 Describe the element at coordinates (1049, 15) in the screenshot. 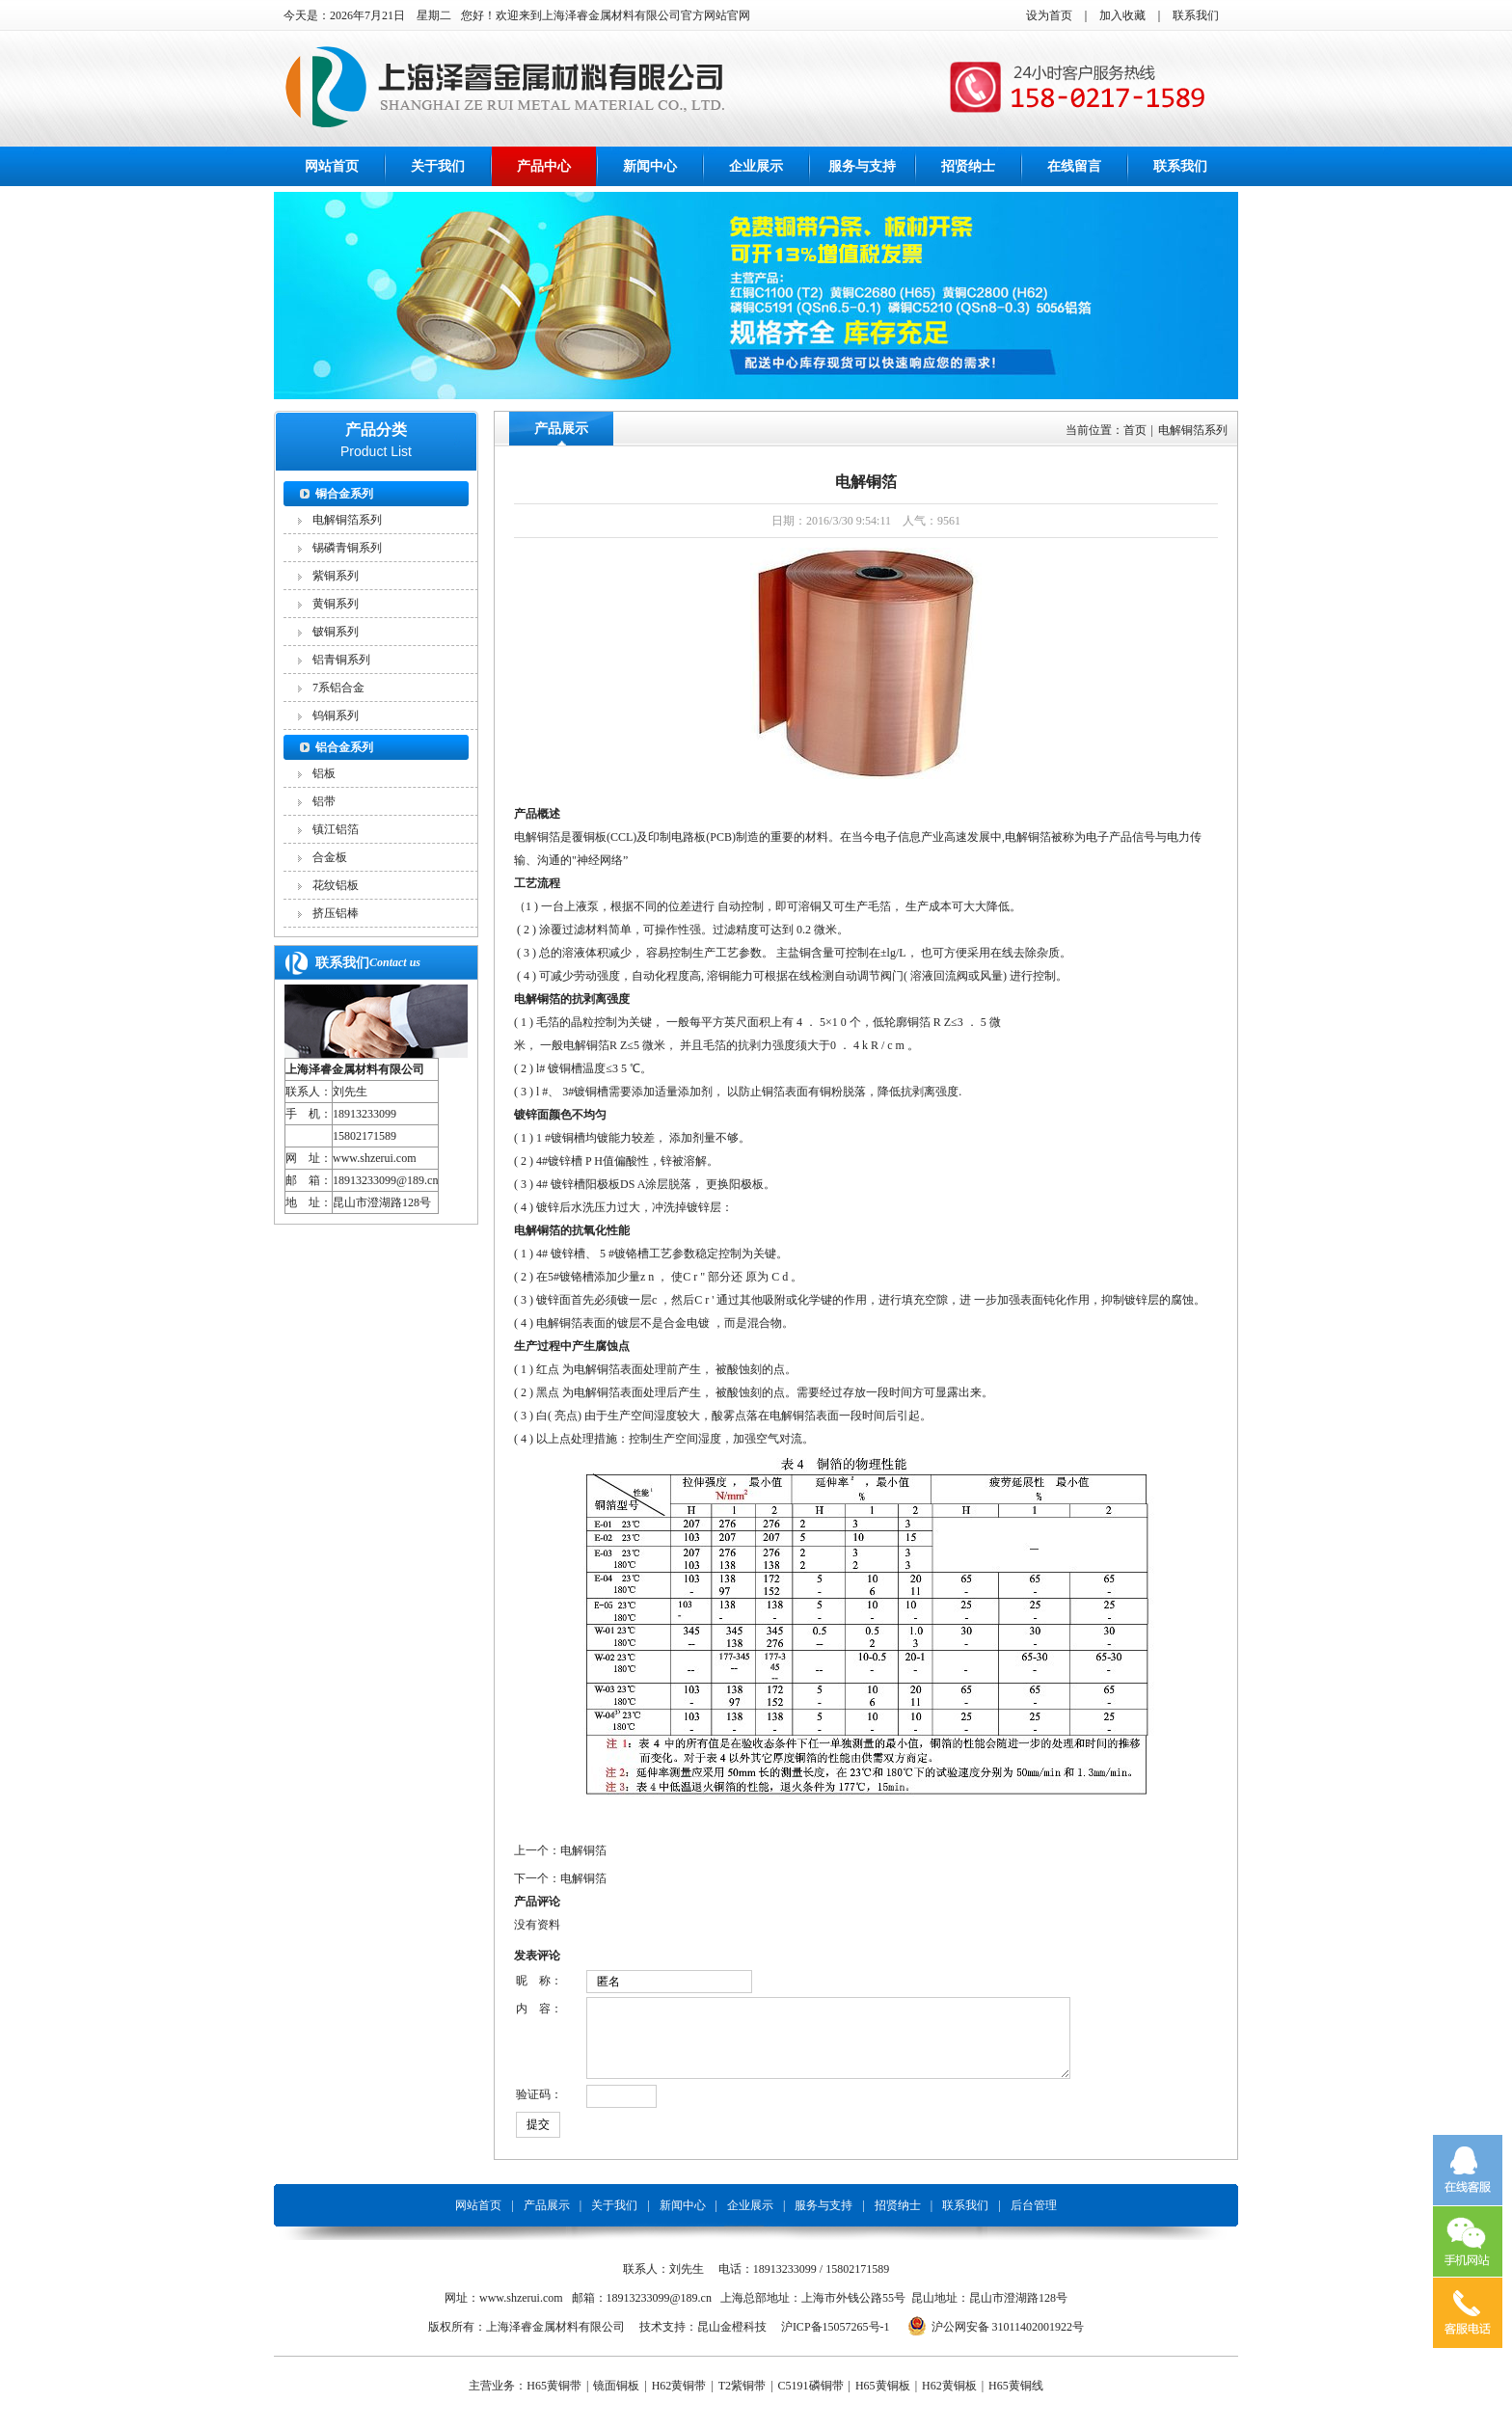

I see `设为首页` at that location.